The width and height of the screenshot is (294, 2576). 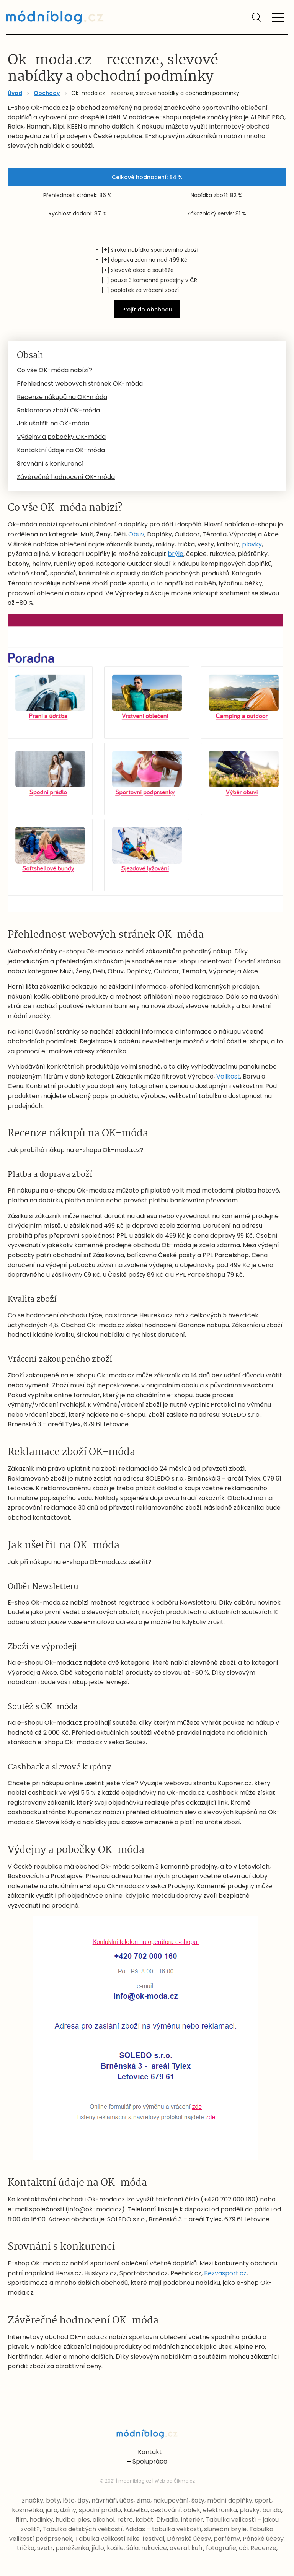 I want to click on Reklamace zboží OK-móda, so click(x=58, y=410).